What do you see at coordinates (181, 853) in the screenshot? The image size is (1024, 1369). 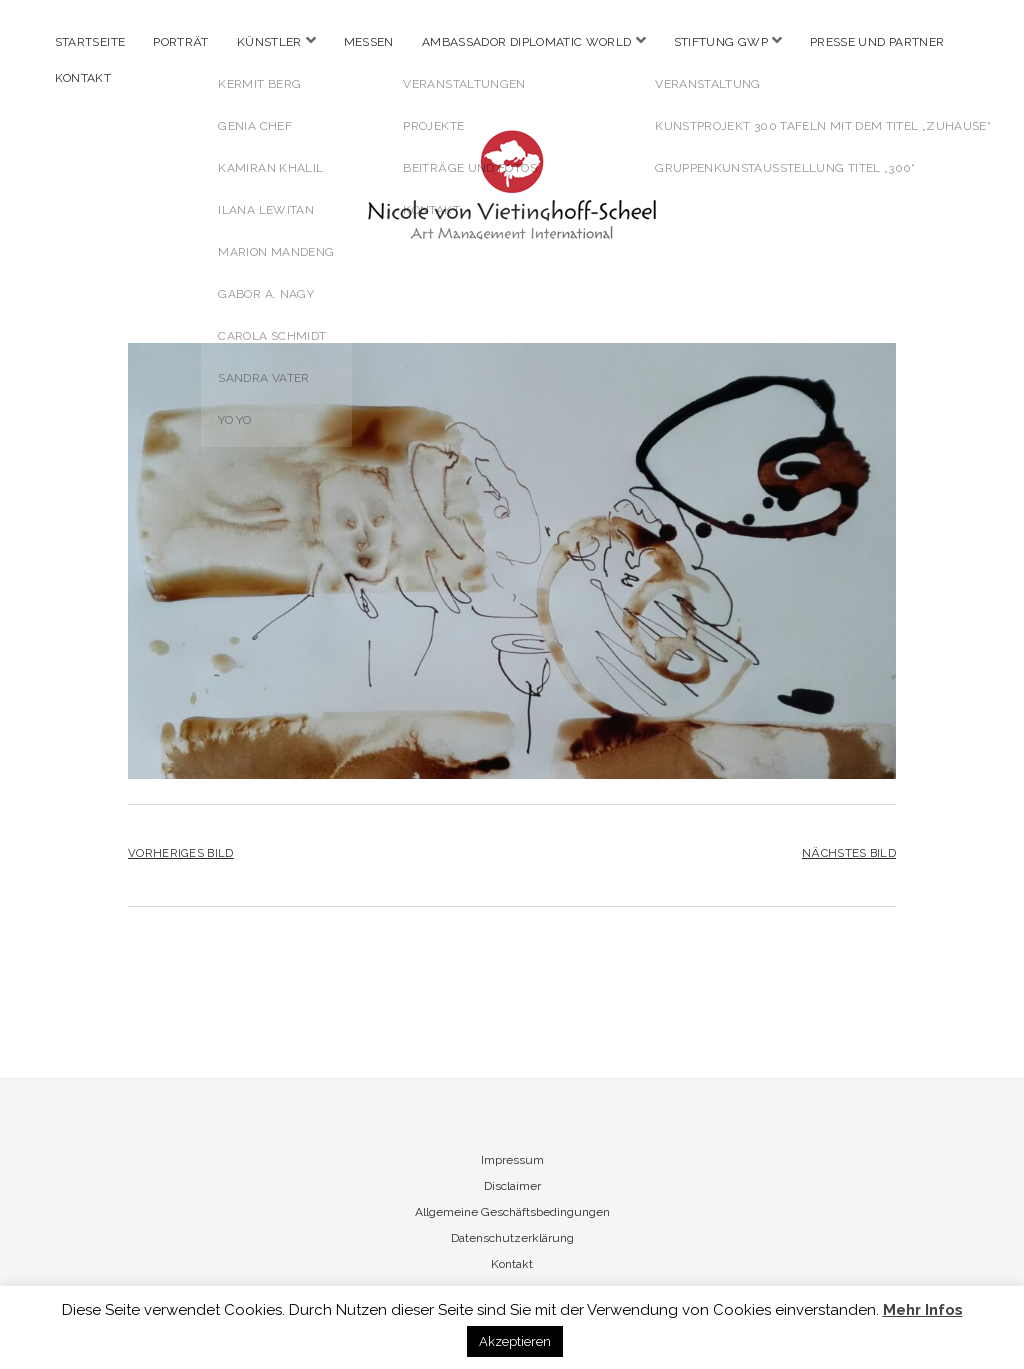 I see `Vorheriges Bild` at bounding box center [181, 853].